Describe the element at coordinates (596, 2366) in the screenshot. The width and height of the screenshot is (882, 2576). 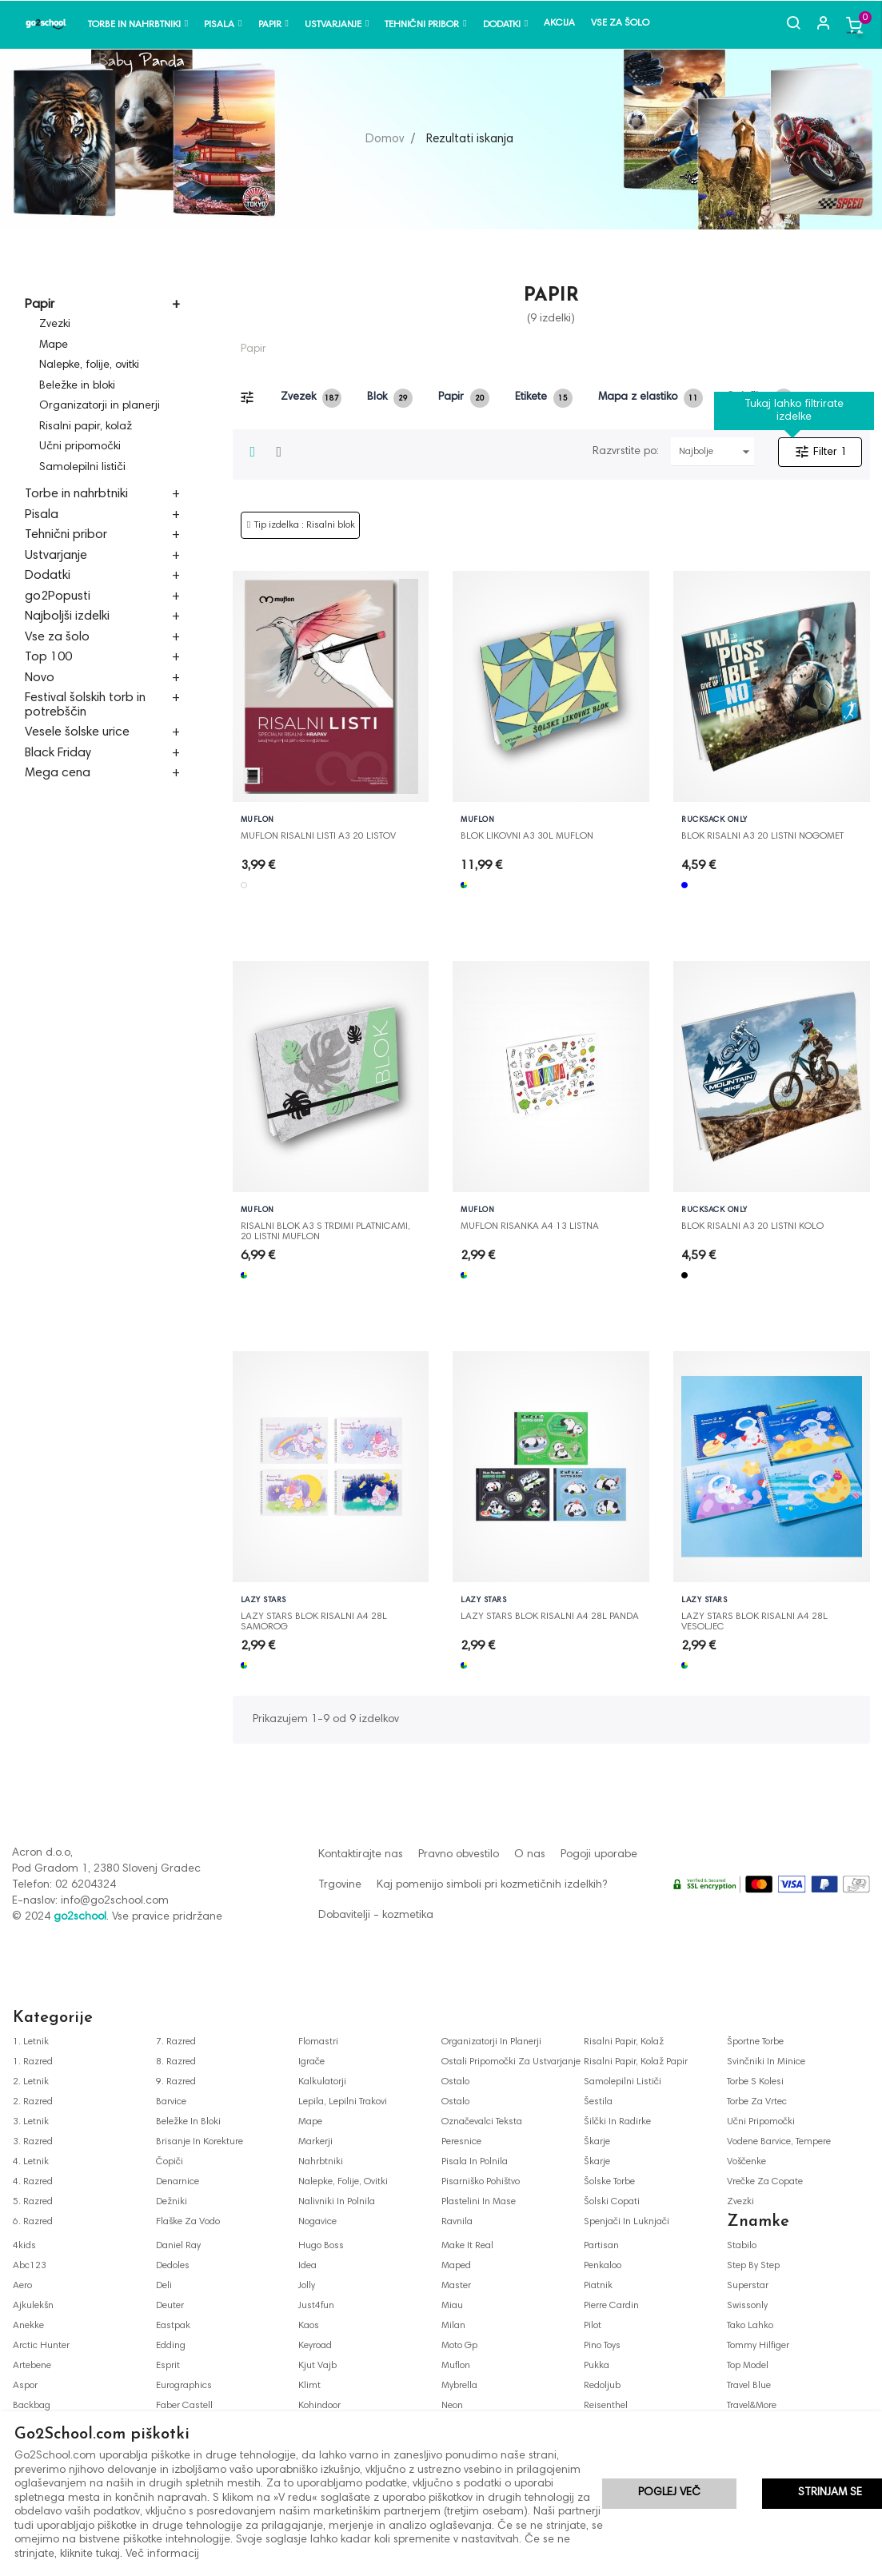
I see `pukka` at that location.